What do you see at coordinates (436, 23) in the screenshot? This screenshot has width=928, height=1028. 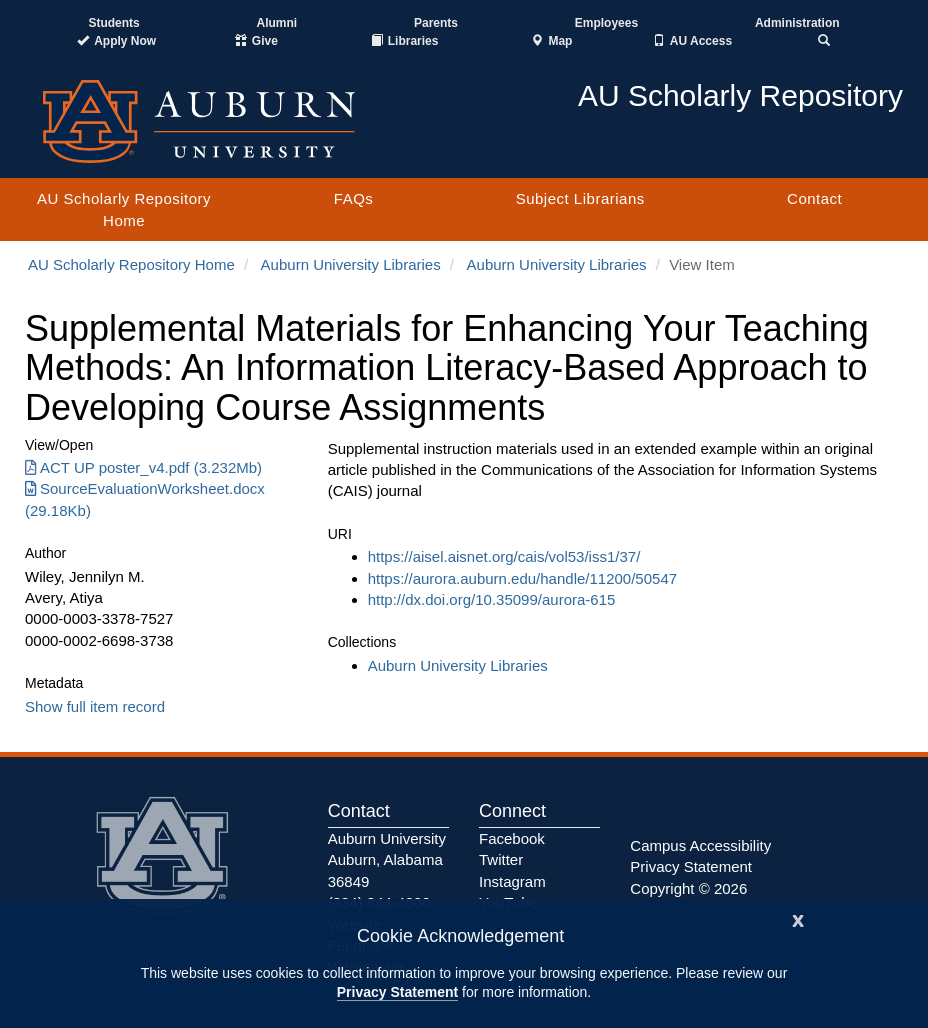 I see `Parents` at bounding box center [436, 23].